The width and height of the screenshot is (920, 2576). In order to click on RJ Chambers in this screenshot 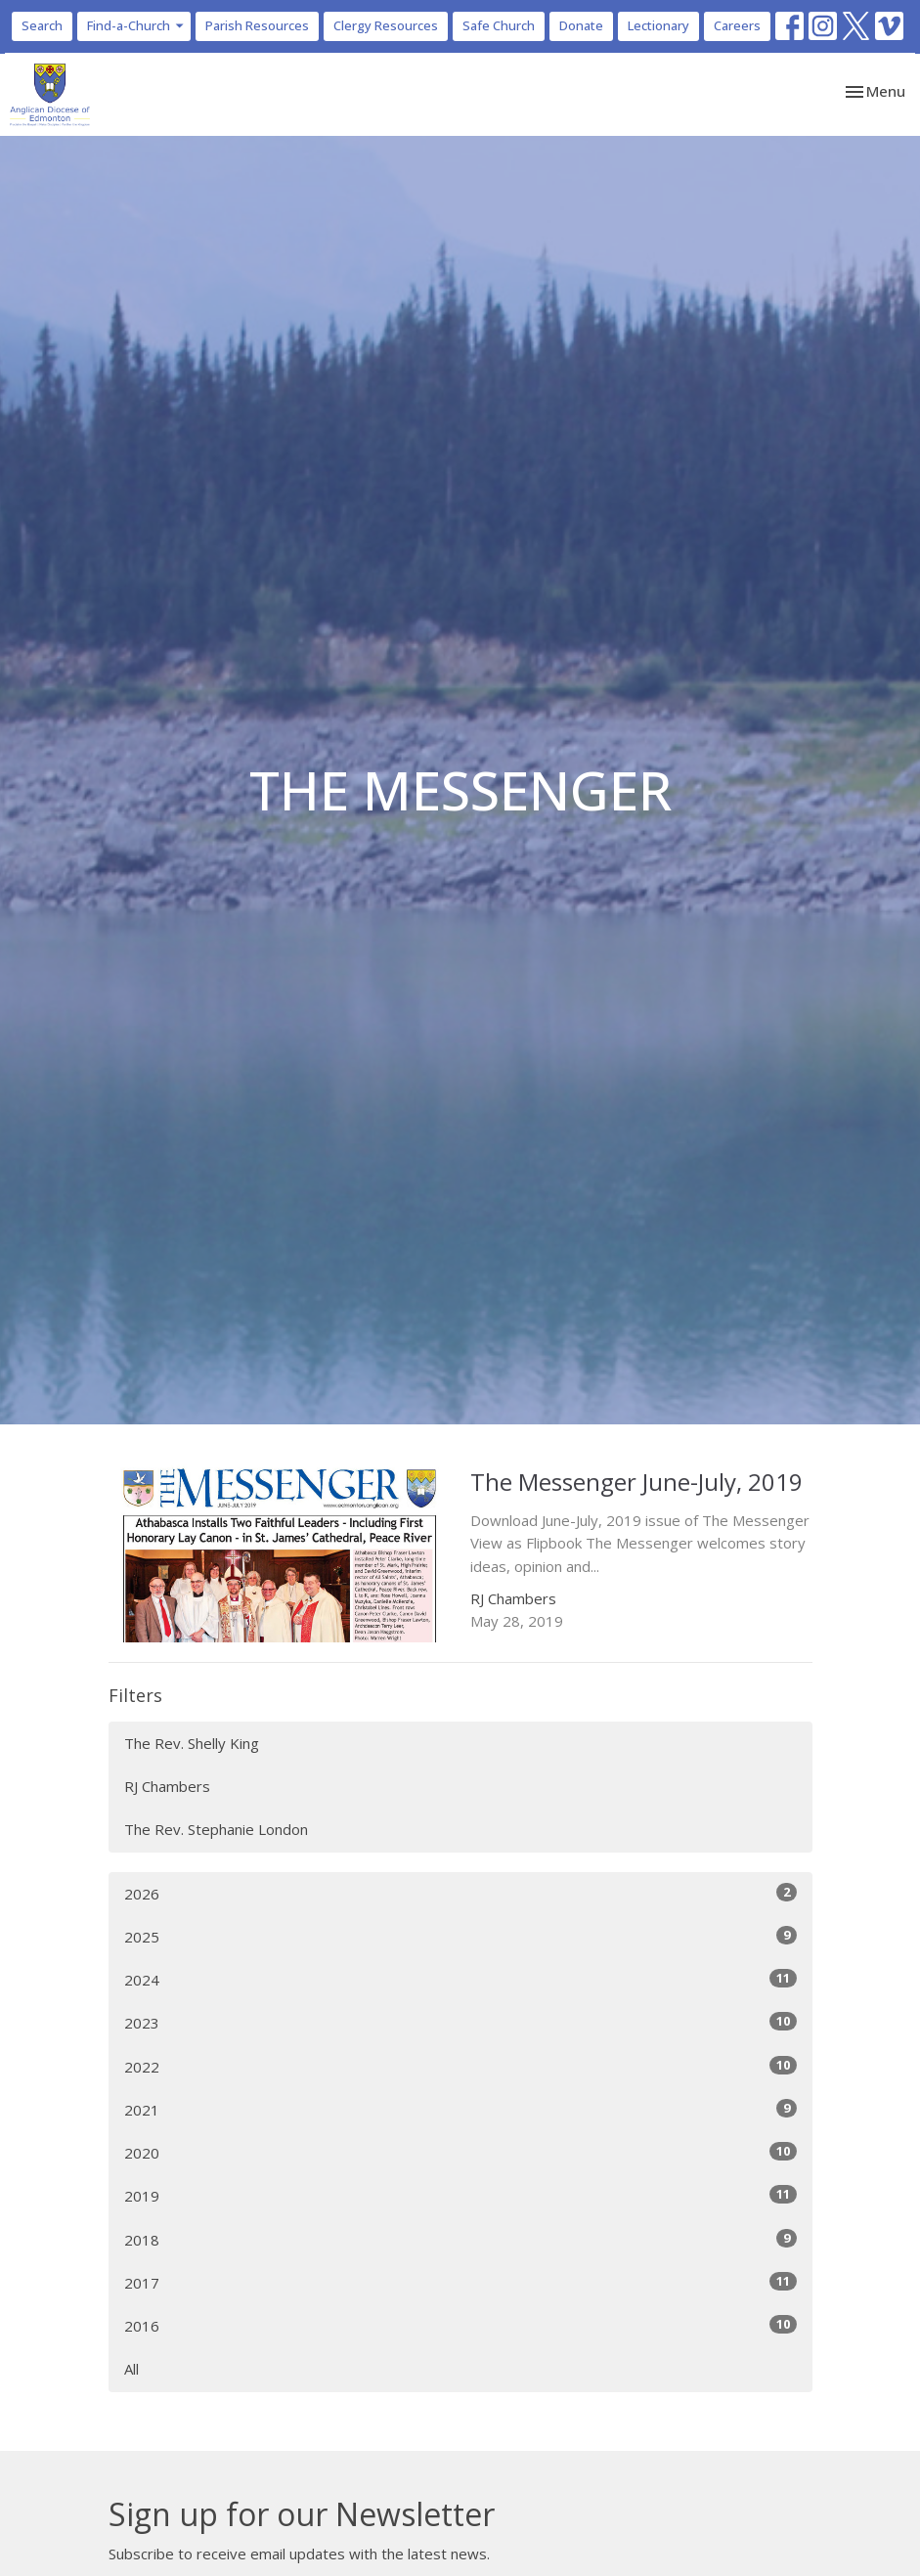, I will do `click(167, 1786)`.